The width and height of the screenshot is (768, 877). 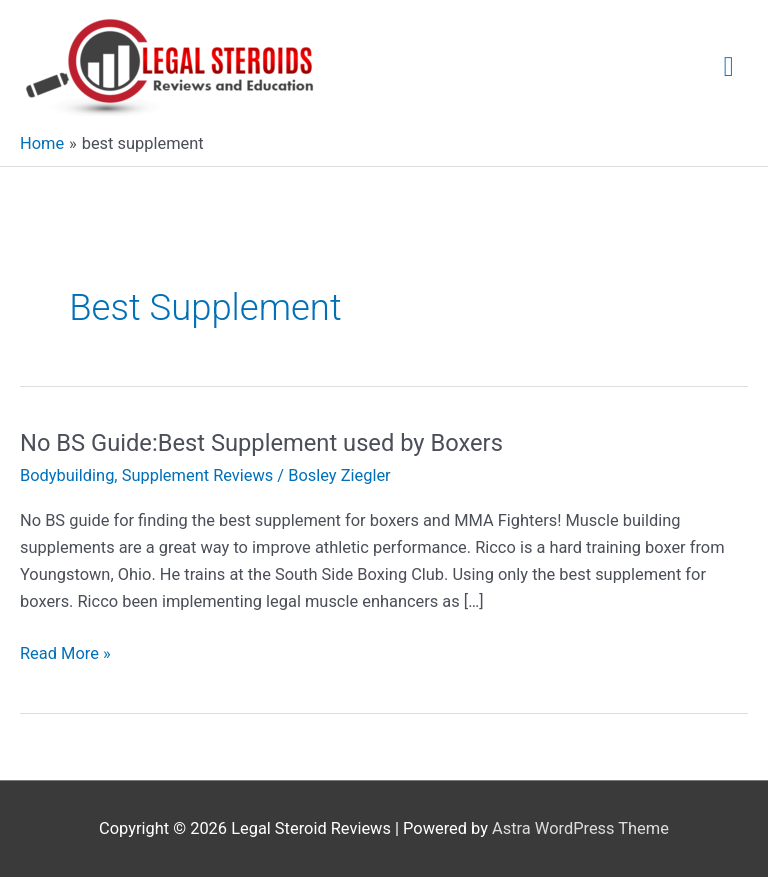 What do you see at coordinates (580, 828) in the screenshot?
I see `Astra WordPress Theme` at bounding box center [580, 828].